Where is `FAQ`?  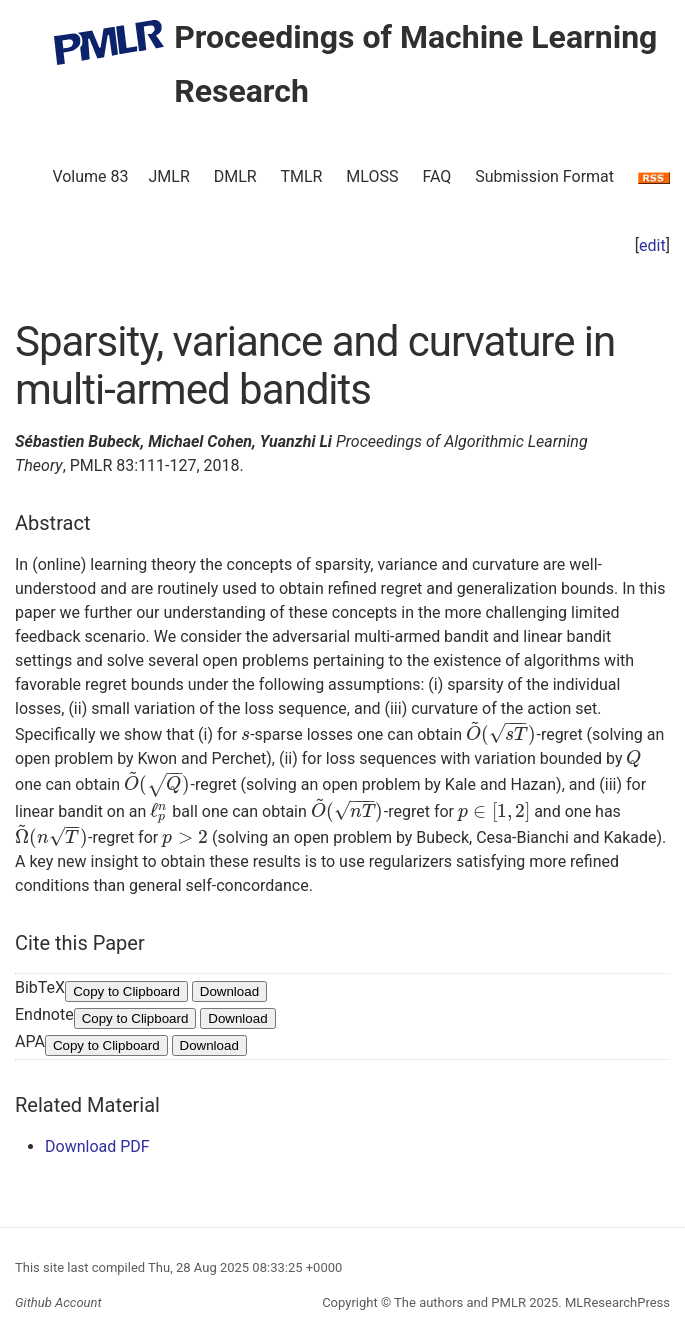
FAQ is located at coordinates (436, 176).